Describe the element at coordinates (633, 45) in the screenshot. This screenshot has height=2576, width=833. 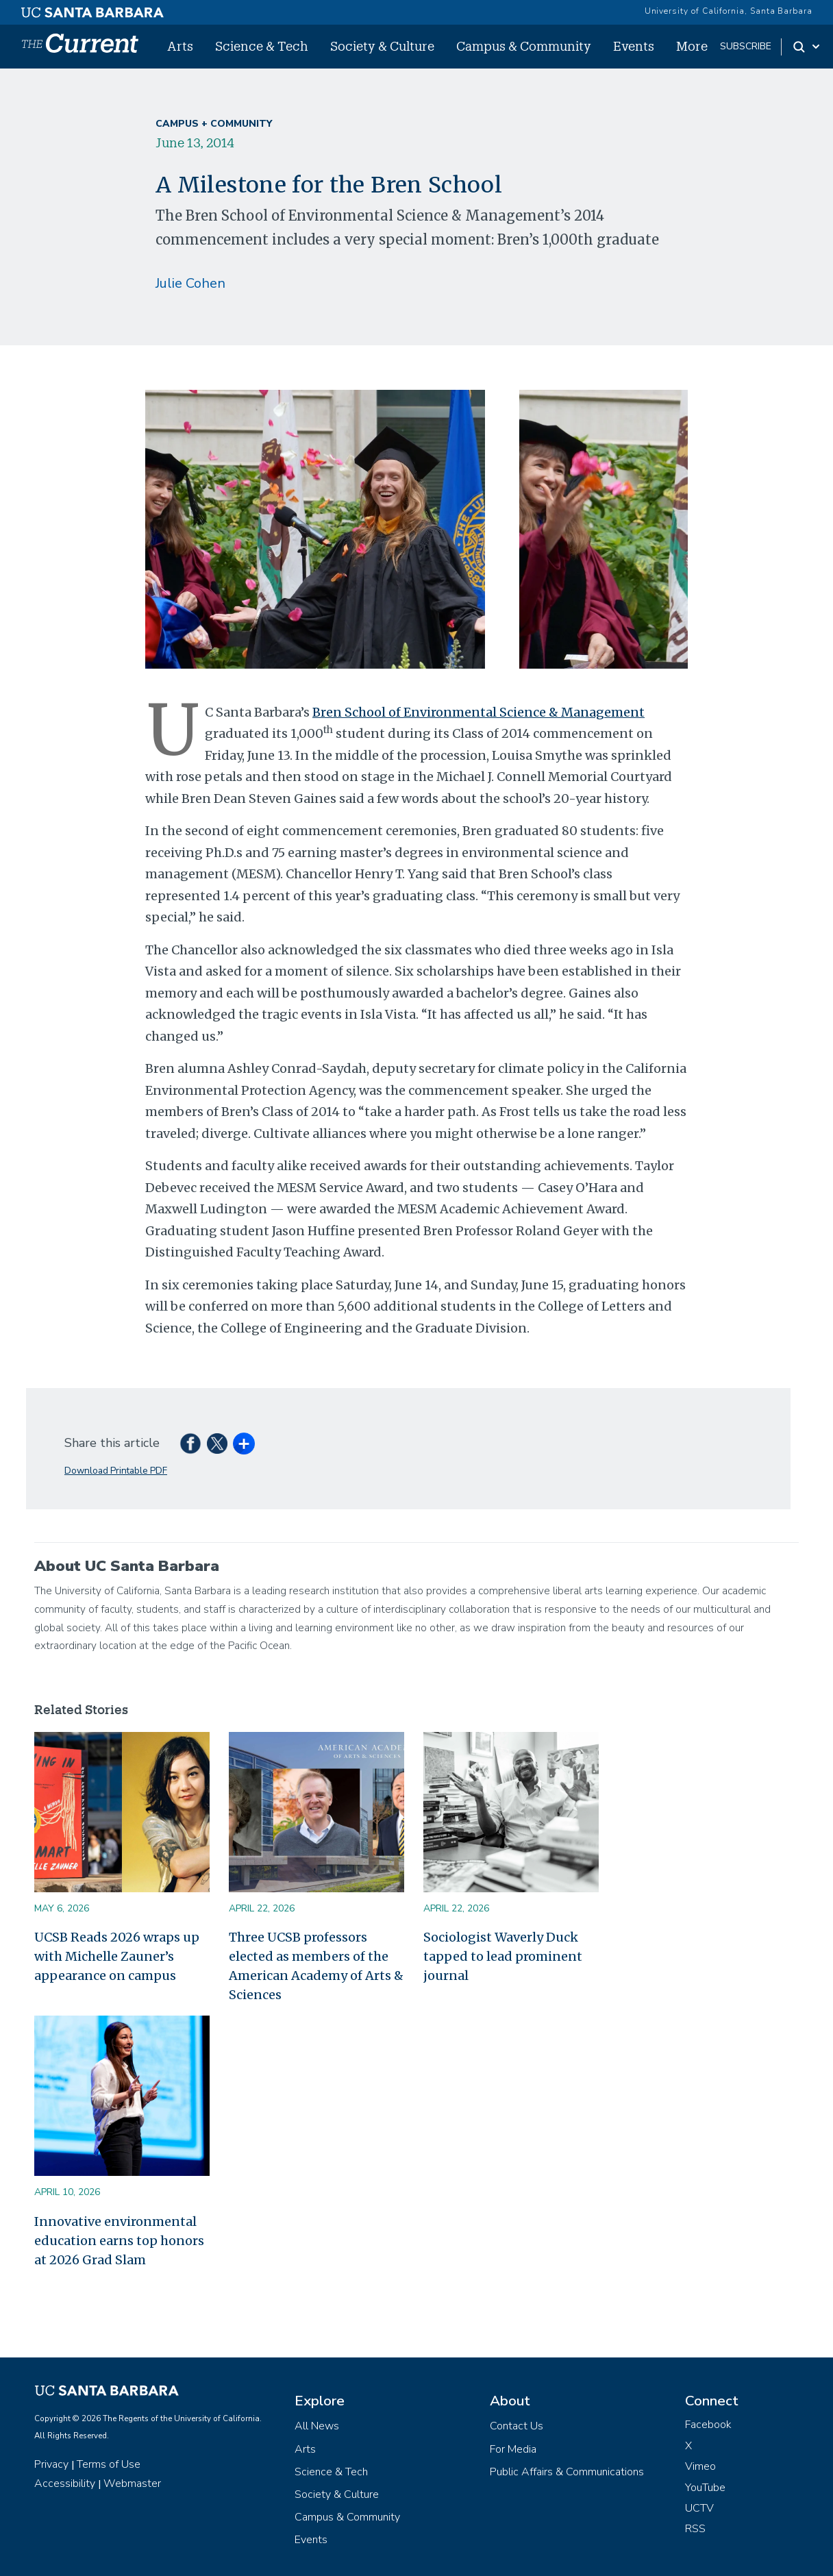
I see `Events` at that location.